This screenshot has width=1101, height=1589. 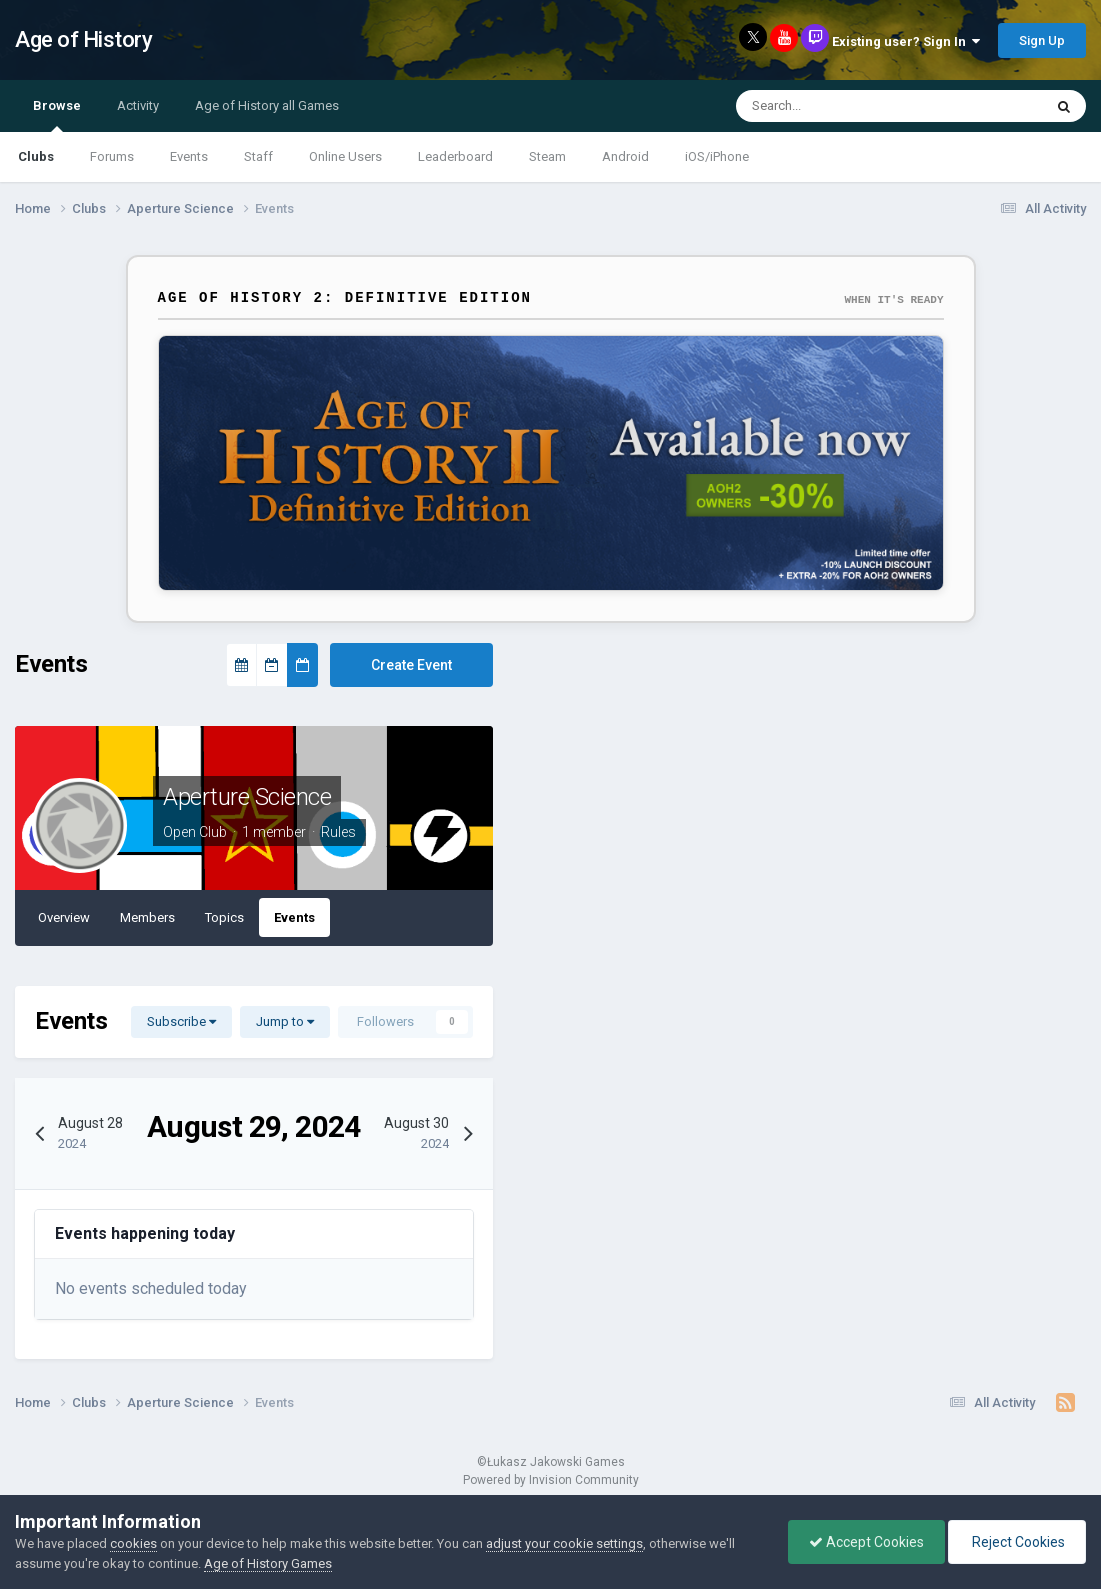 I want to click on Reject Cookies, so click(x=1017, y=1542).